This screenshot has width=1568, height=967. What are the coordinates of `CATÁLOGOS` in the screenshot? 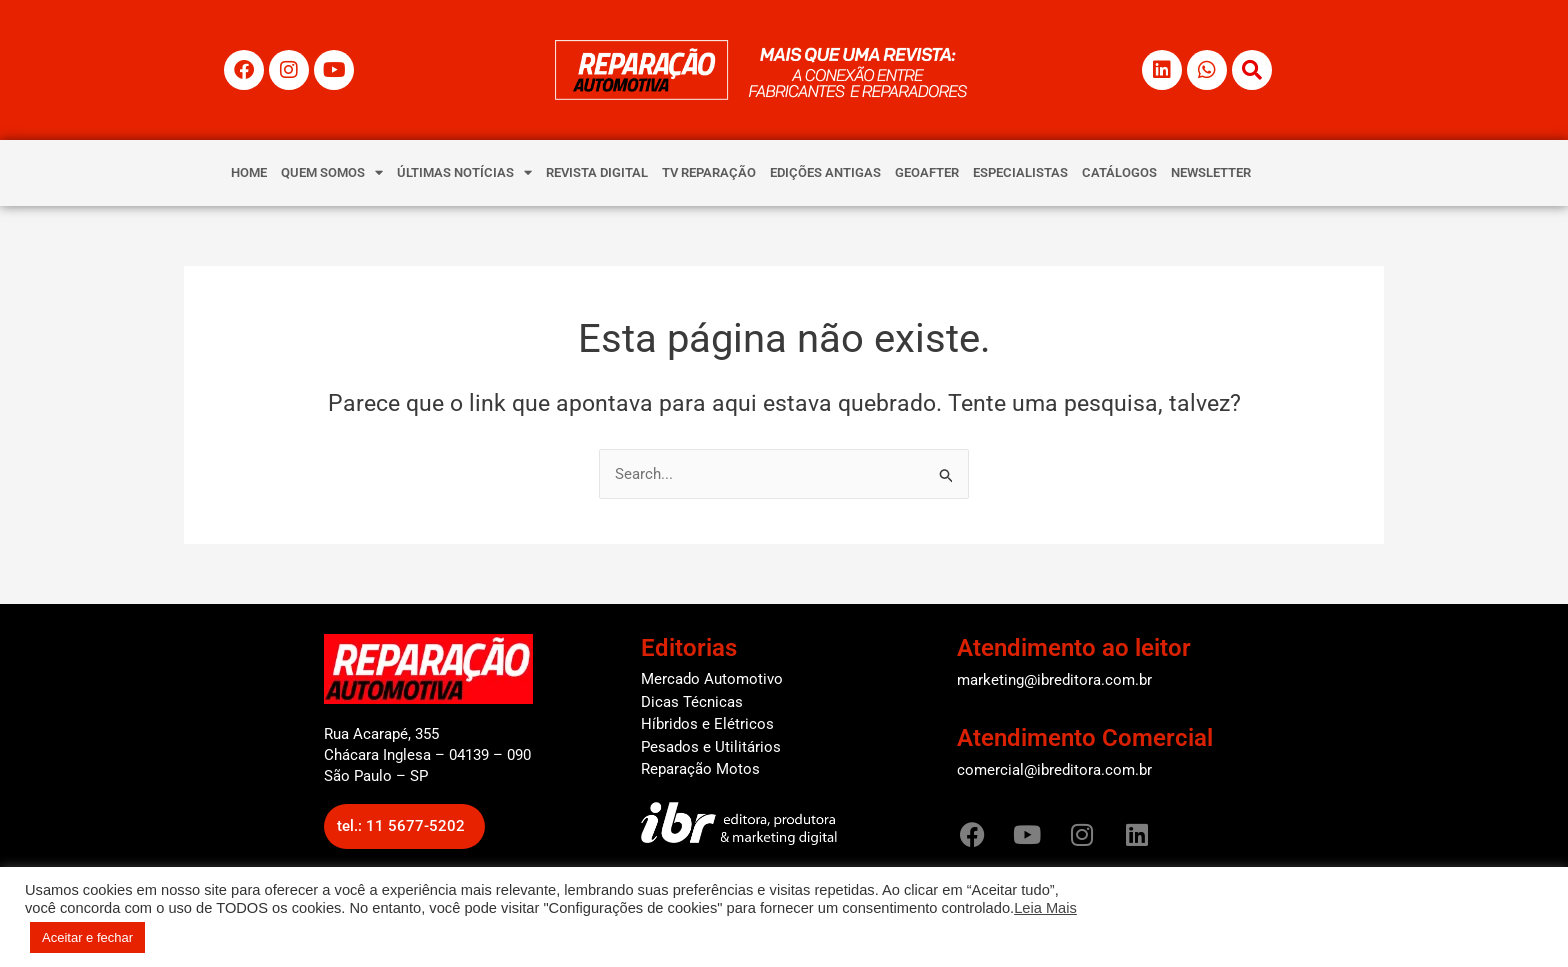 It's located at (1119, 172).